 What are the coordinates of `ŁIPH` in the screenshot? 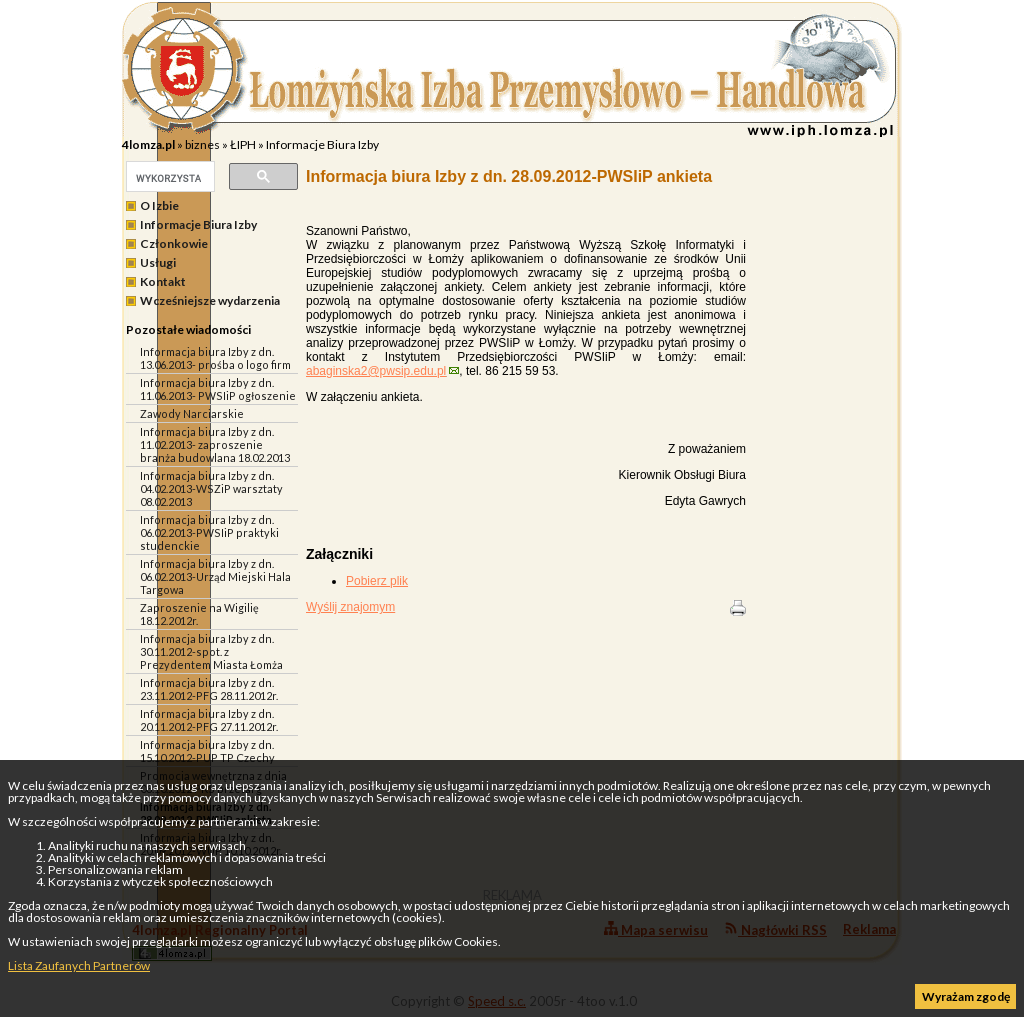 It's located at (243, 144).